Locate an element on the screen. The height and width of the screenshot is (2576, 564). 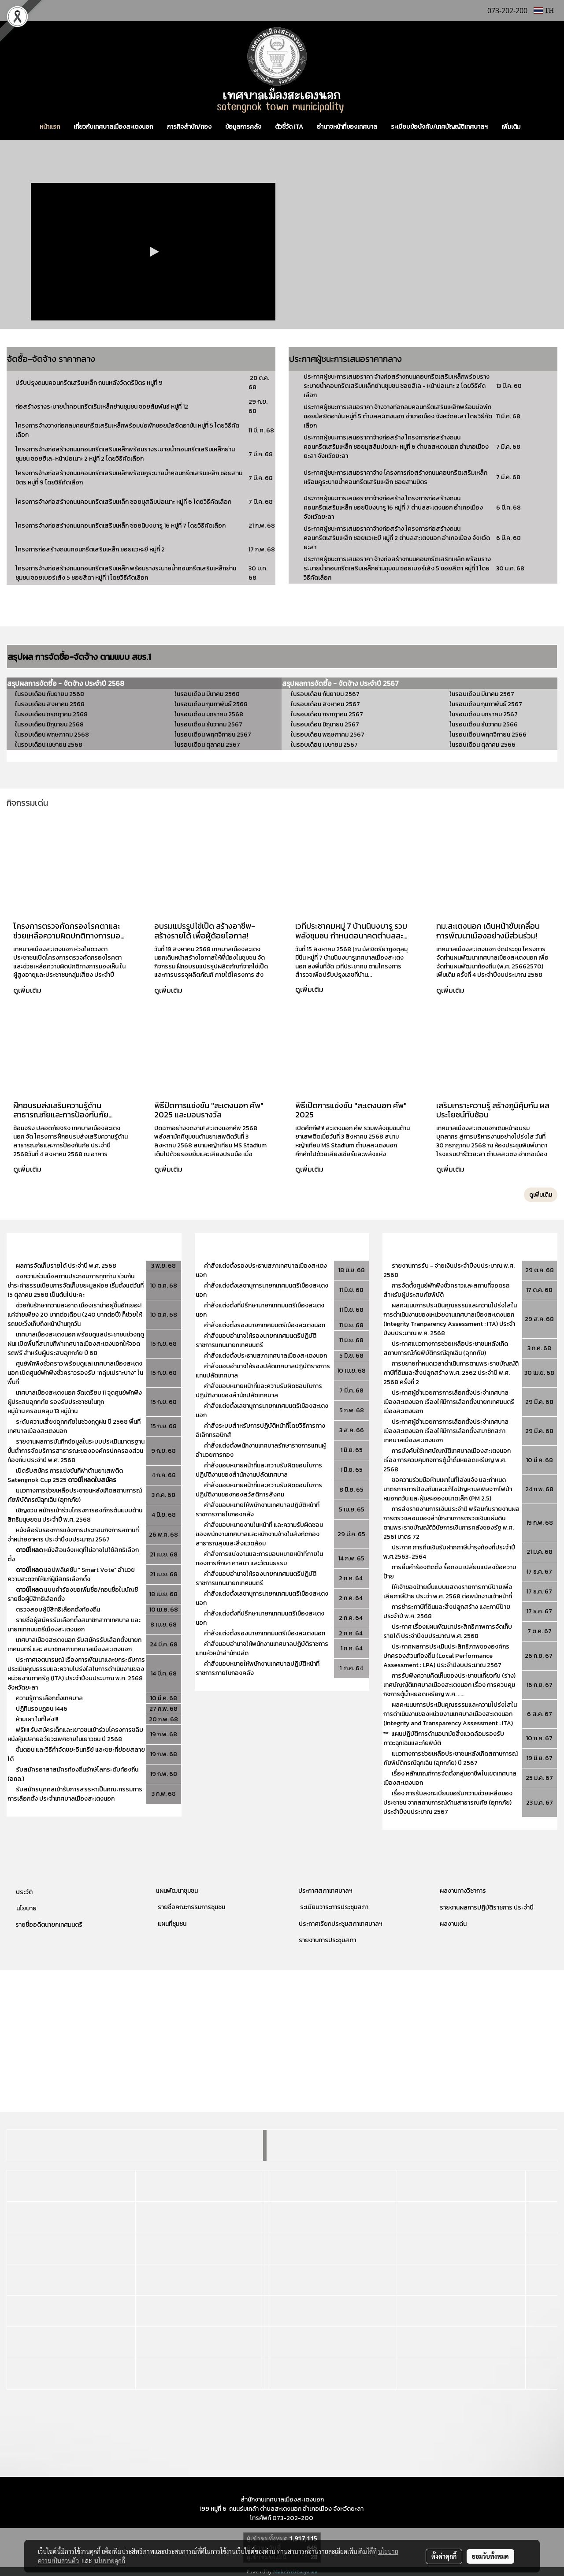
ประกาศผู้อำนวยการการเลือกตั้งประจำเทศบาลเมืองสะเตงนอก เรื่องให้มีการเลือกตั้งสมาชิกสภาเทศบาลเมืองสะเตงนอก is located at coordinates (445, 1431).